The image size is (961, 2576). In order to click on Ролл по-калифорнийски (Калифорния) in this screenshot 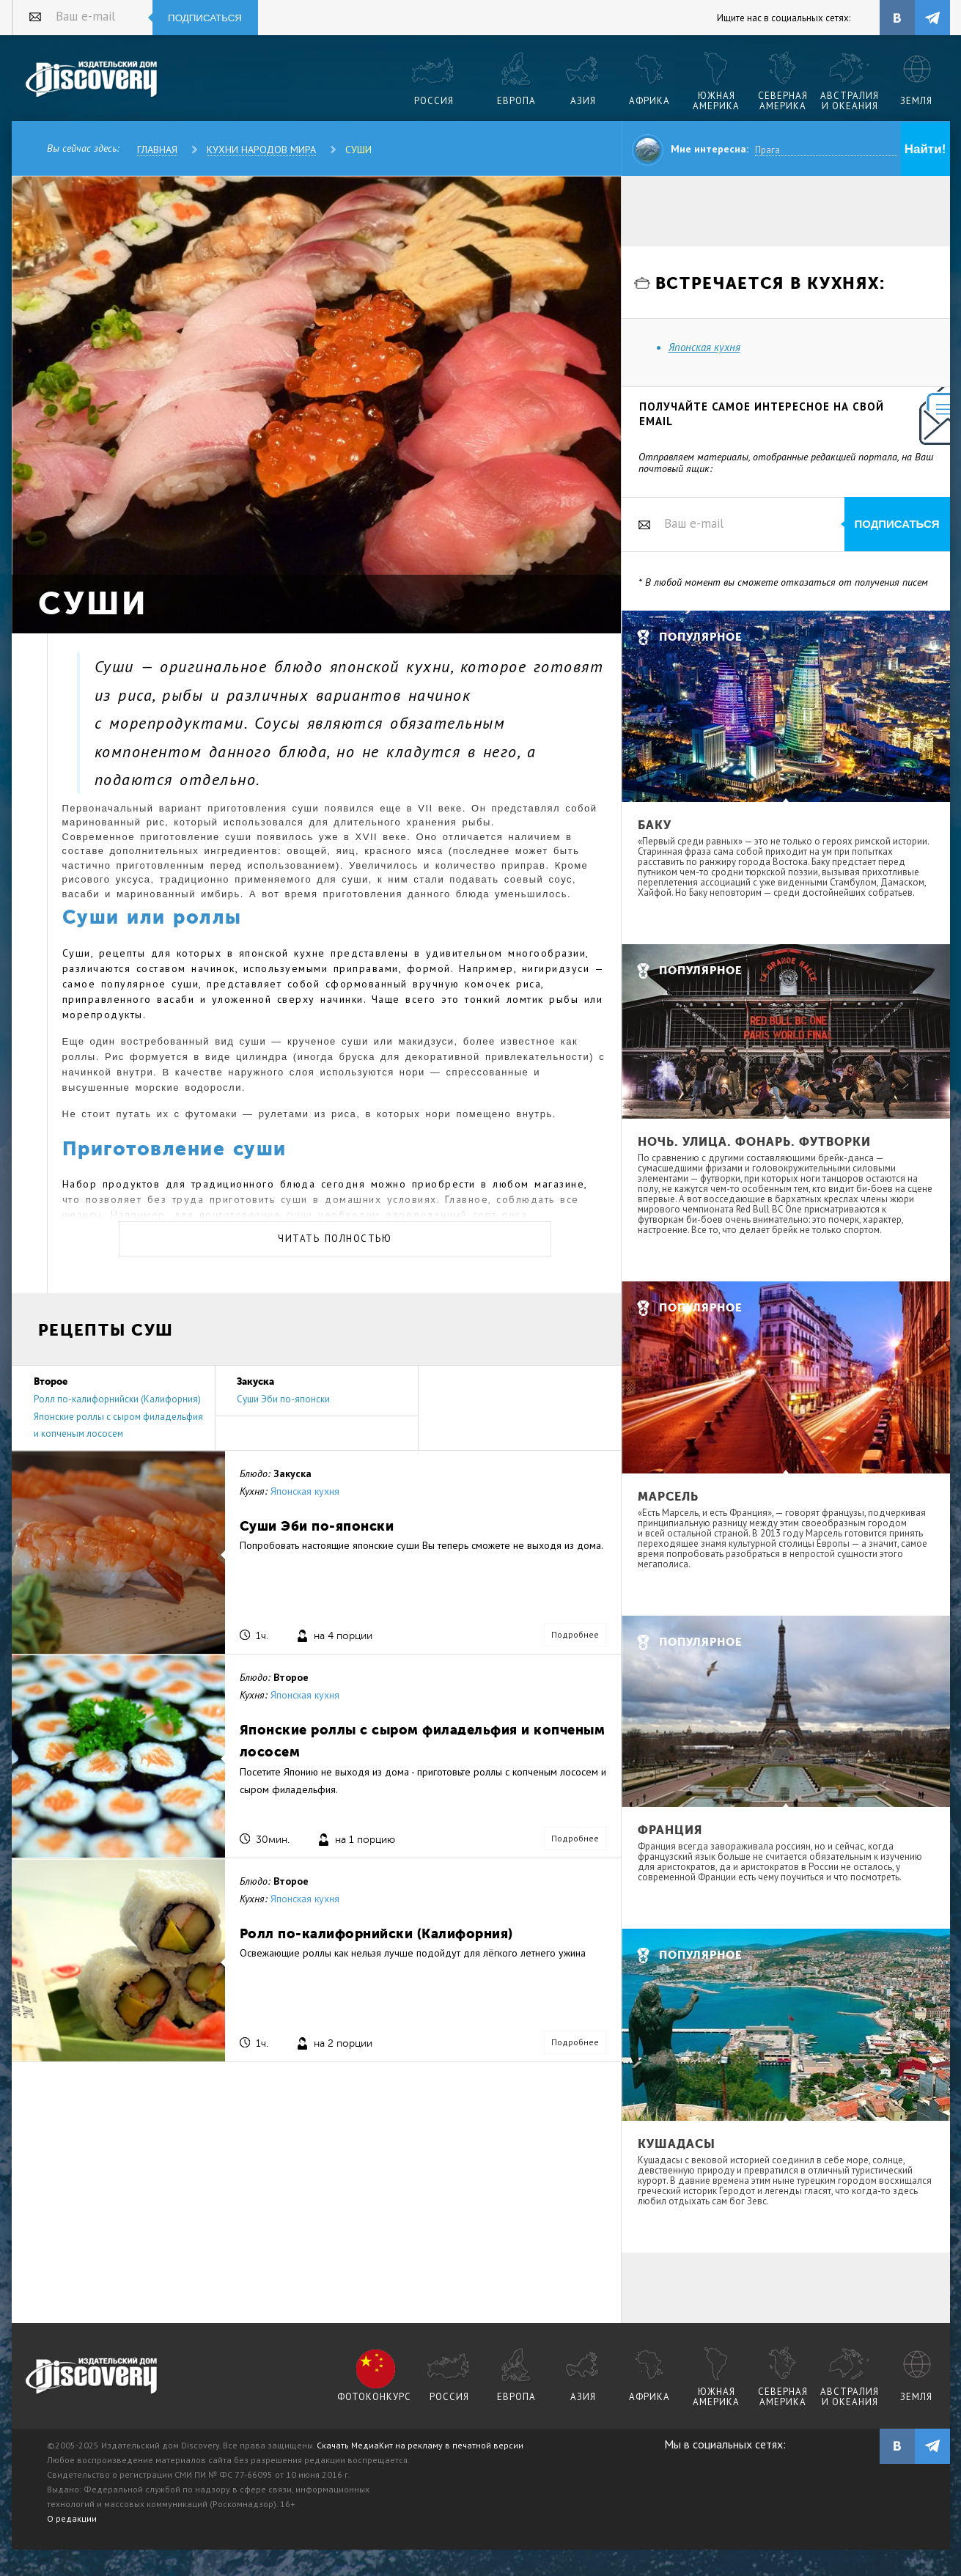, I will do `click(117, 1399)`.